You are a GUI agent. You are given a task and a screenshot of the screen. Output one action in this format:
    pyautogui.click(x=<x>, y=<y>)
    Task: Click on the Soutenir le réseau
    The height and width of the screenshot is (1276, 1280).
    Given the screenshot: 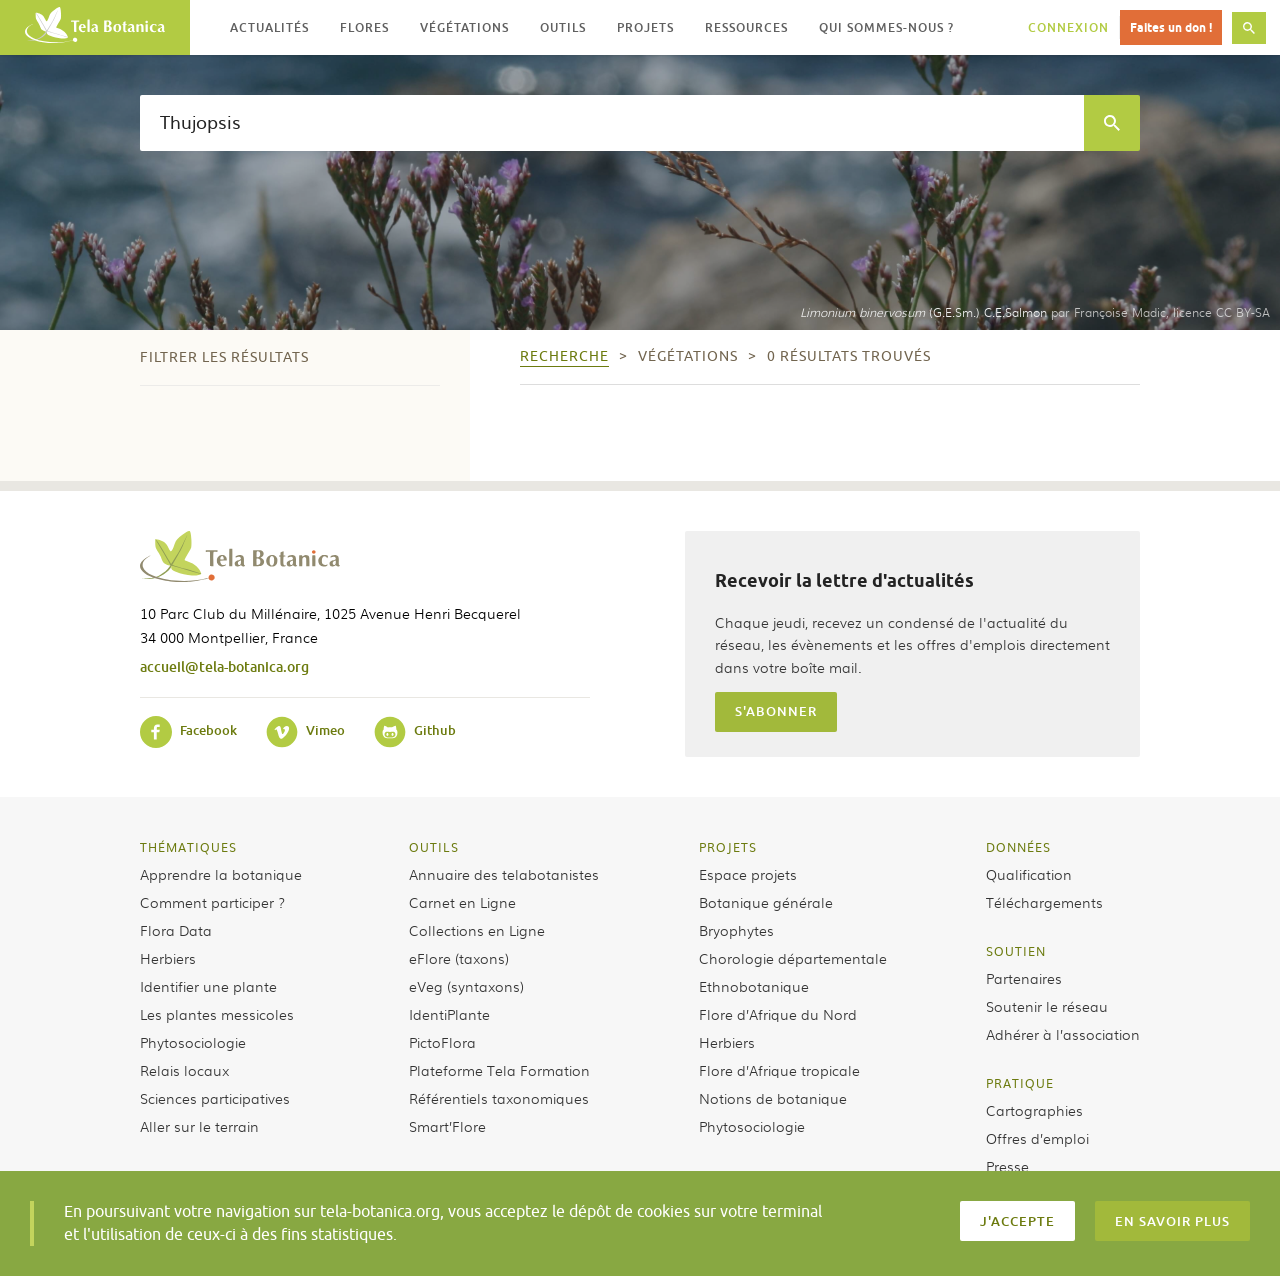 What is the action you would take?
    pyautogui.click(x=1047, y=1006)
    